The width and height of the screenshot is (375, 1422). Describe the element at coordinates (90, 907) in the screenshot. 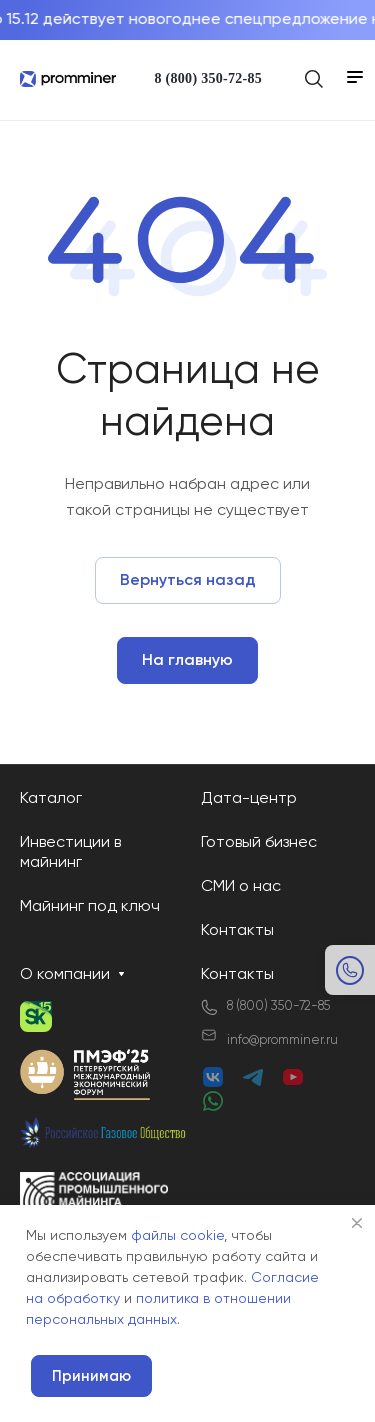

I see `Майнинг под ключ` at that location.